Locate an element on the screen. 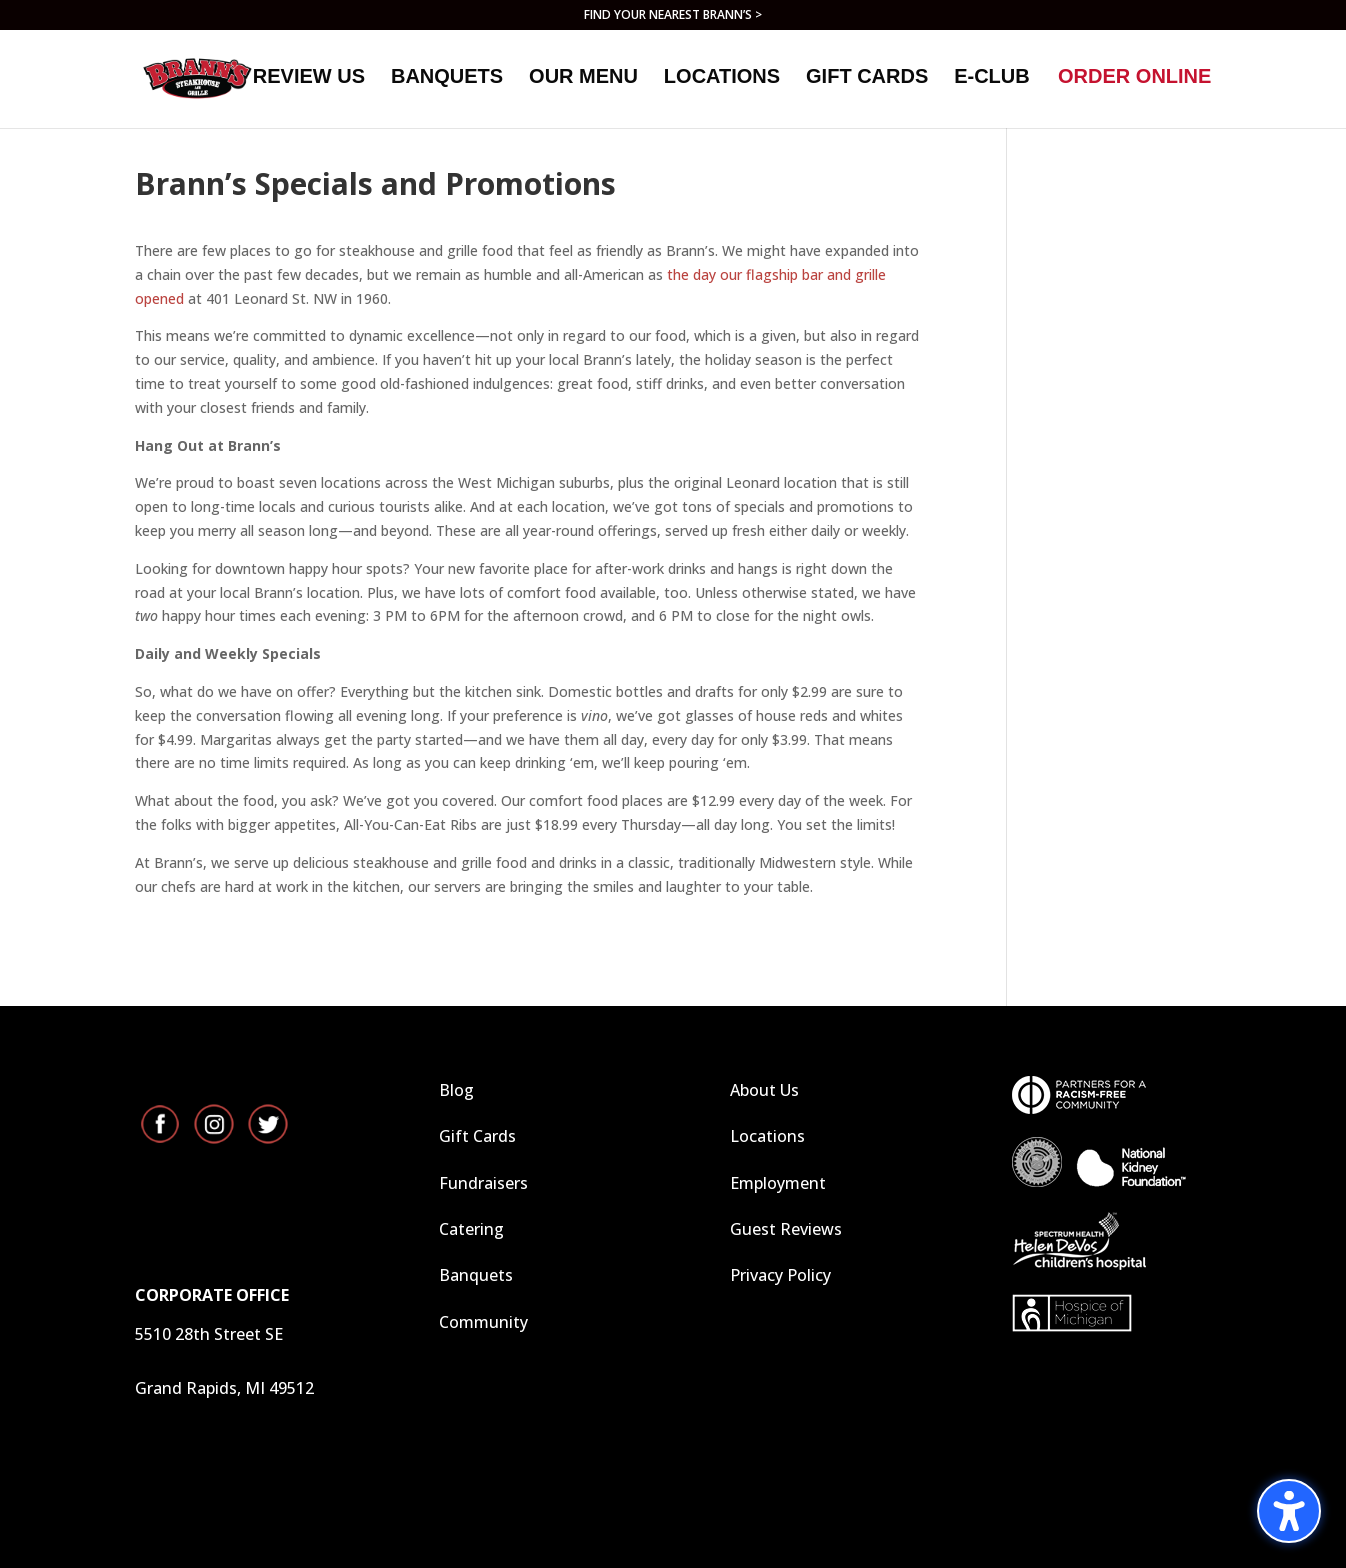  Our Menu is located at coordinates (583, 84).